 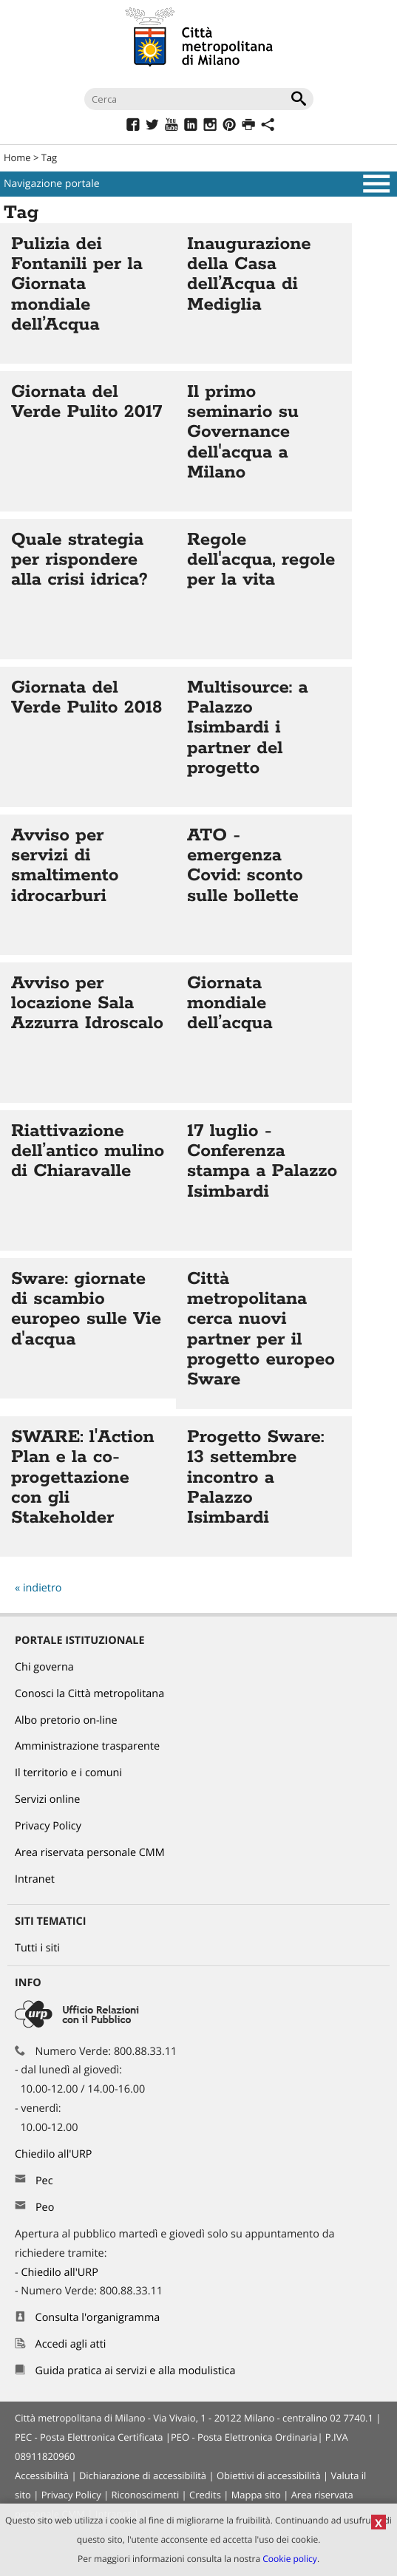 I want to click on Home, so click(x=17, y=157).